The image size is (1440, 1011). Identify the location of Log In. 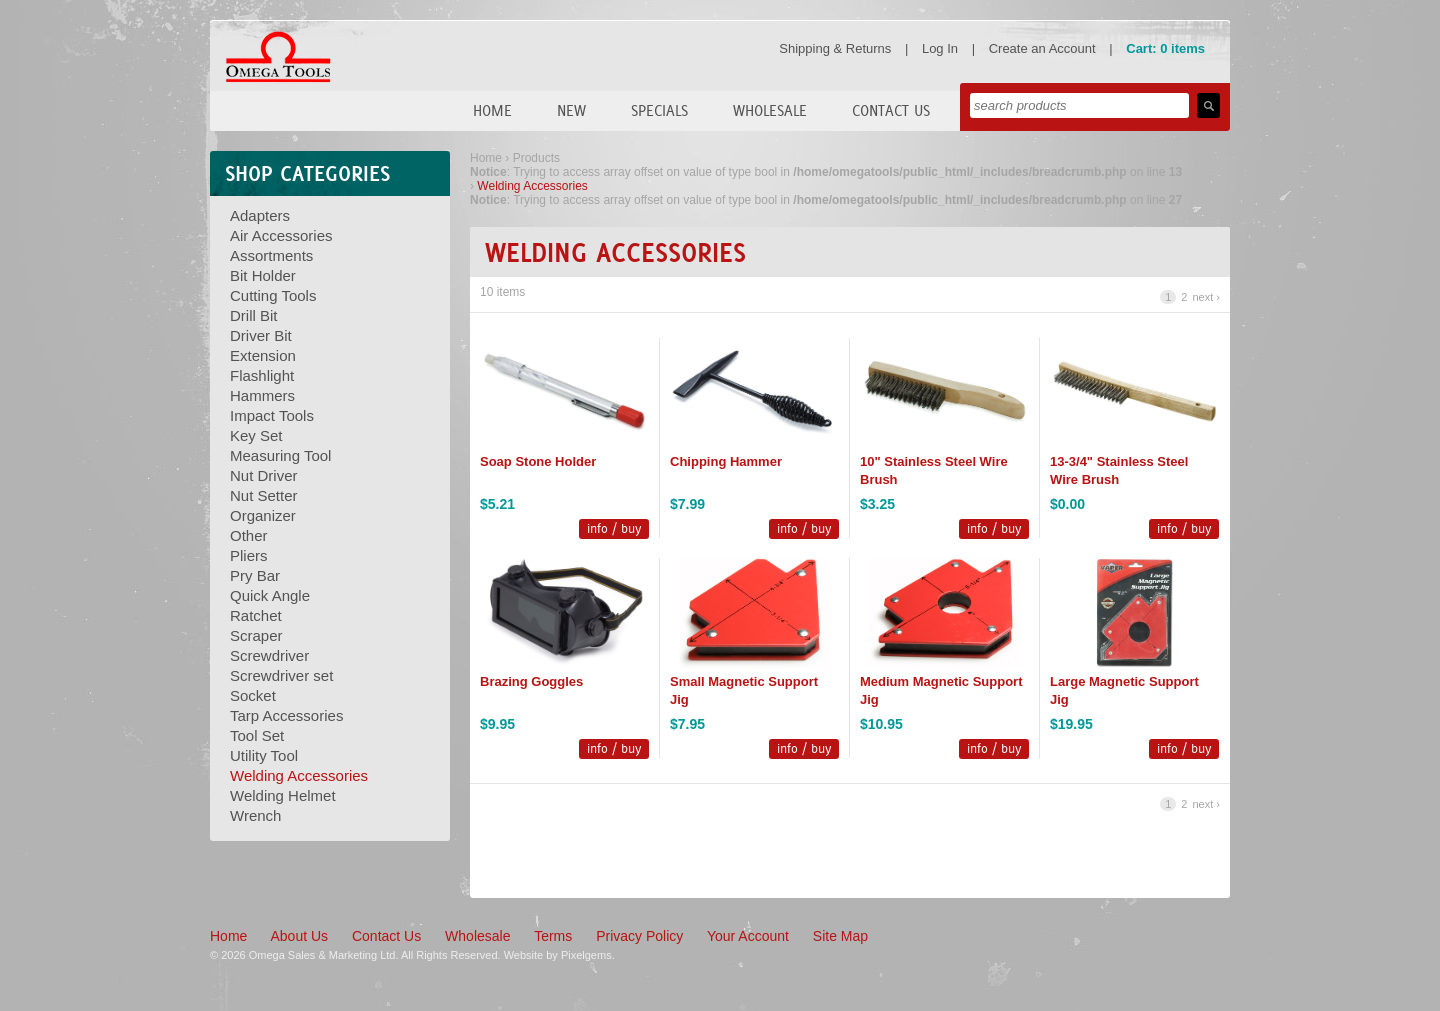
(940, 48).